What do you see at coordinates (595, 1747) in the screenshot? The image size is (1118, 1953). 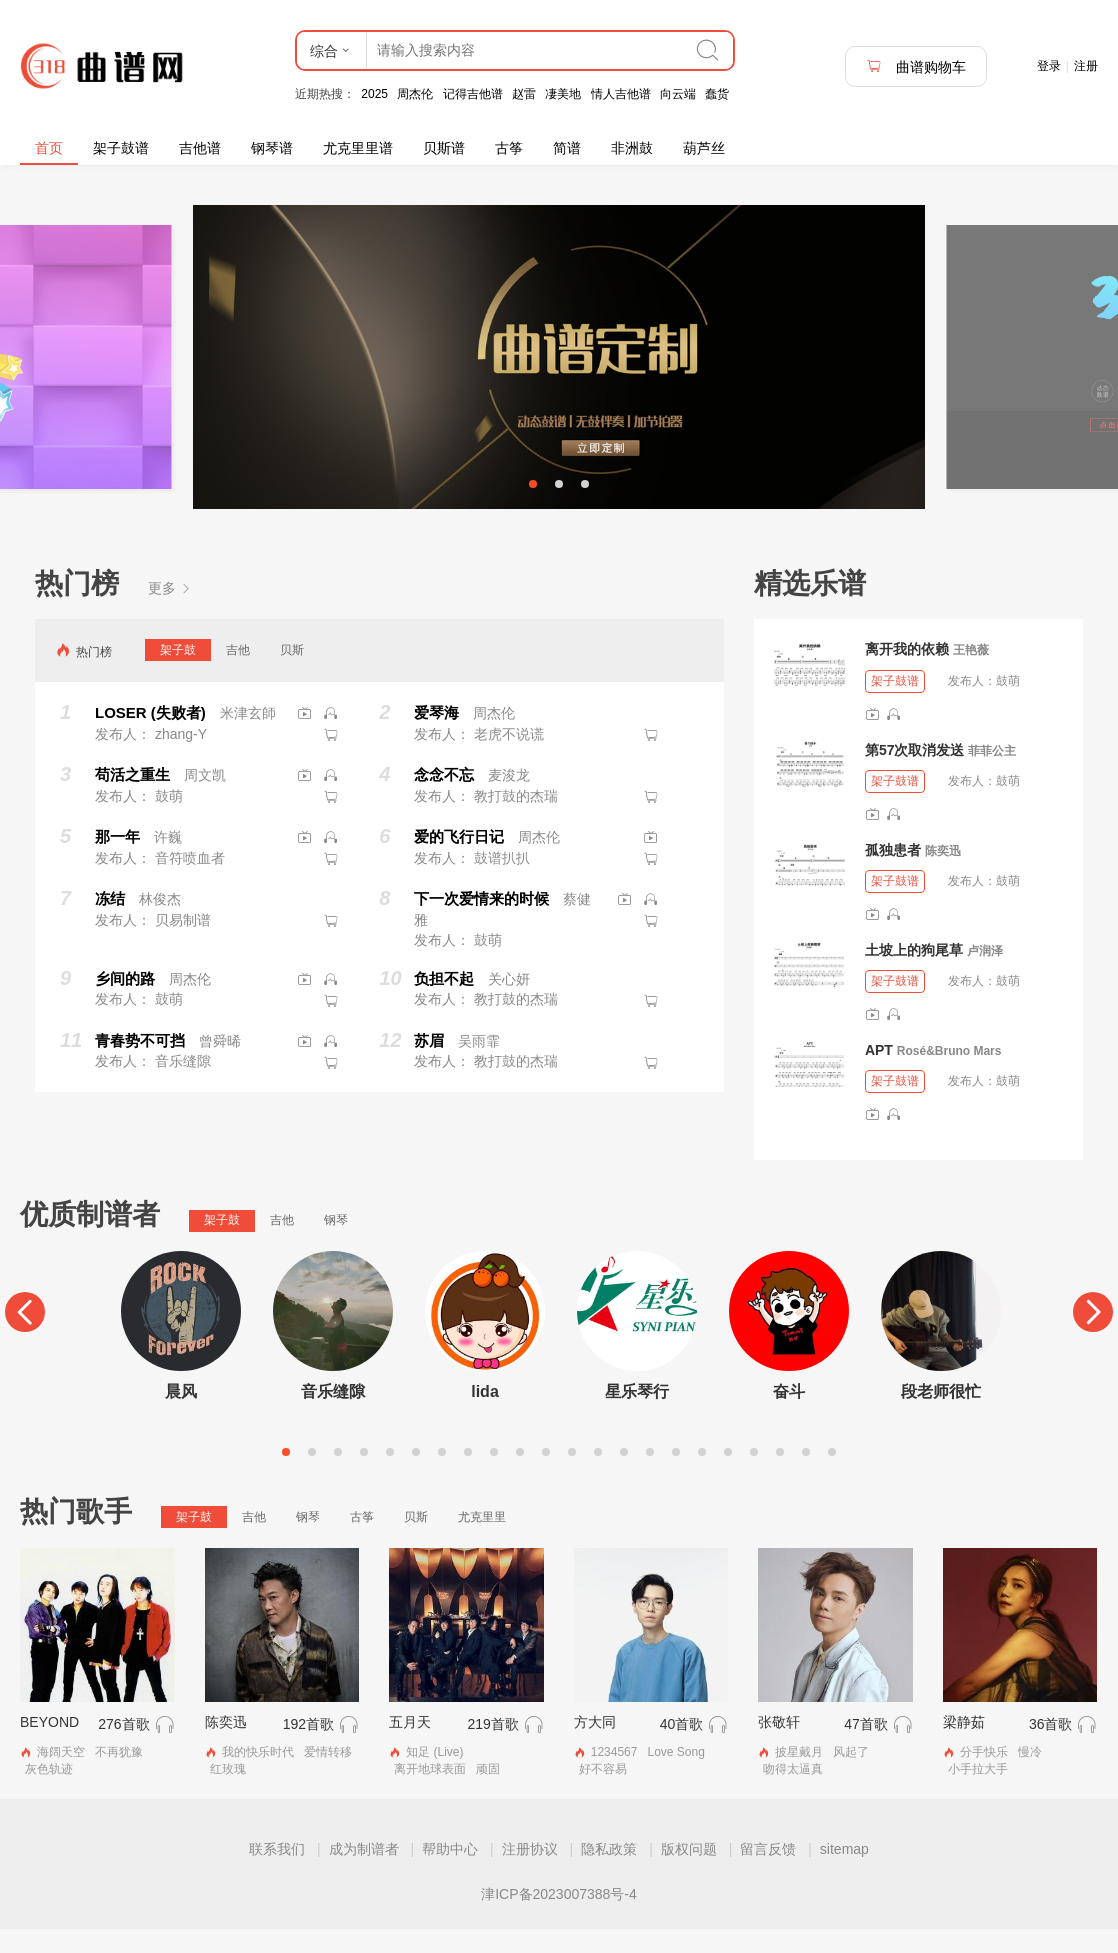 I see `方大同` at bounding box center [595, 1747].